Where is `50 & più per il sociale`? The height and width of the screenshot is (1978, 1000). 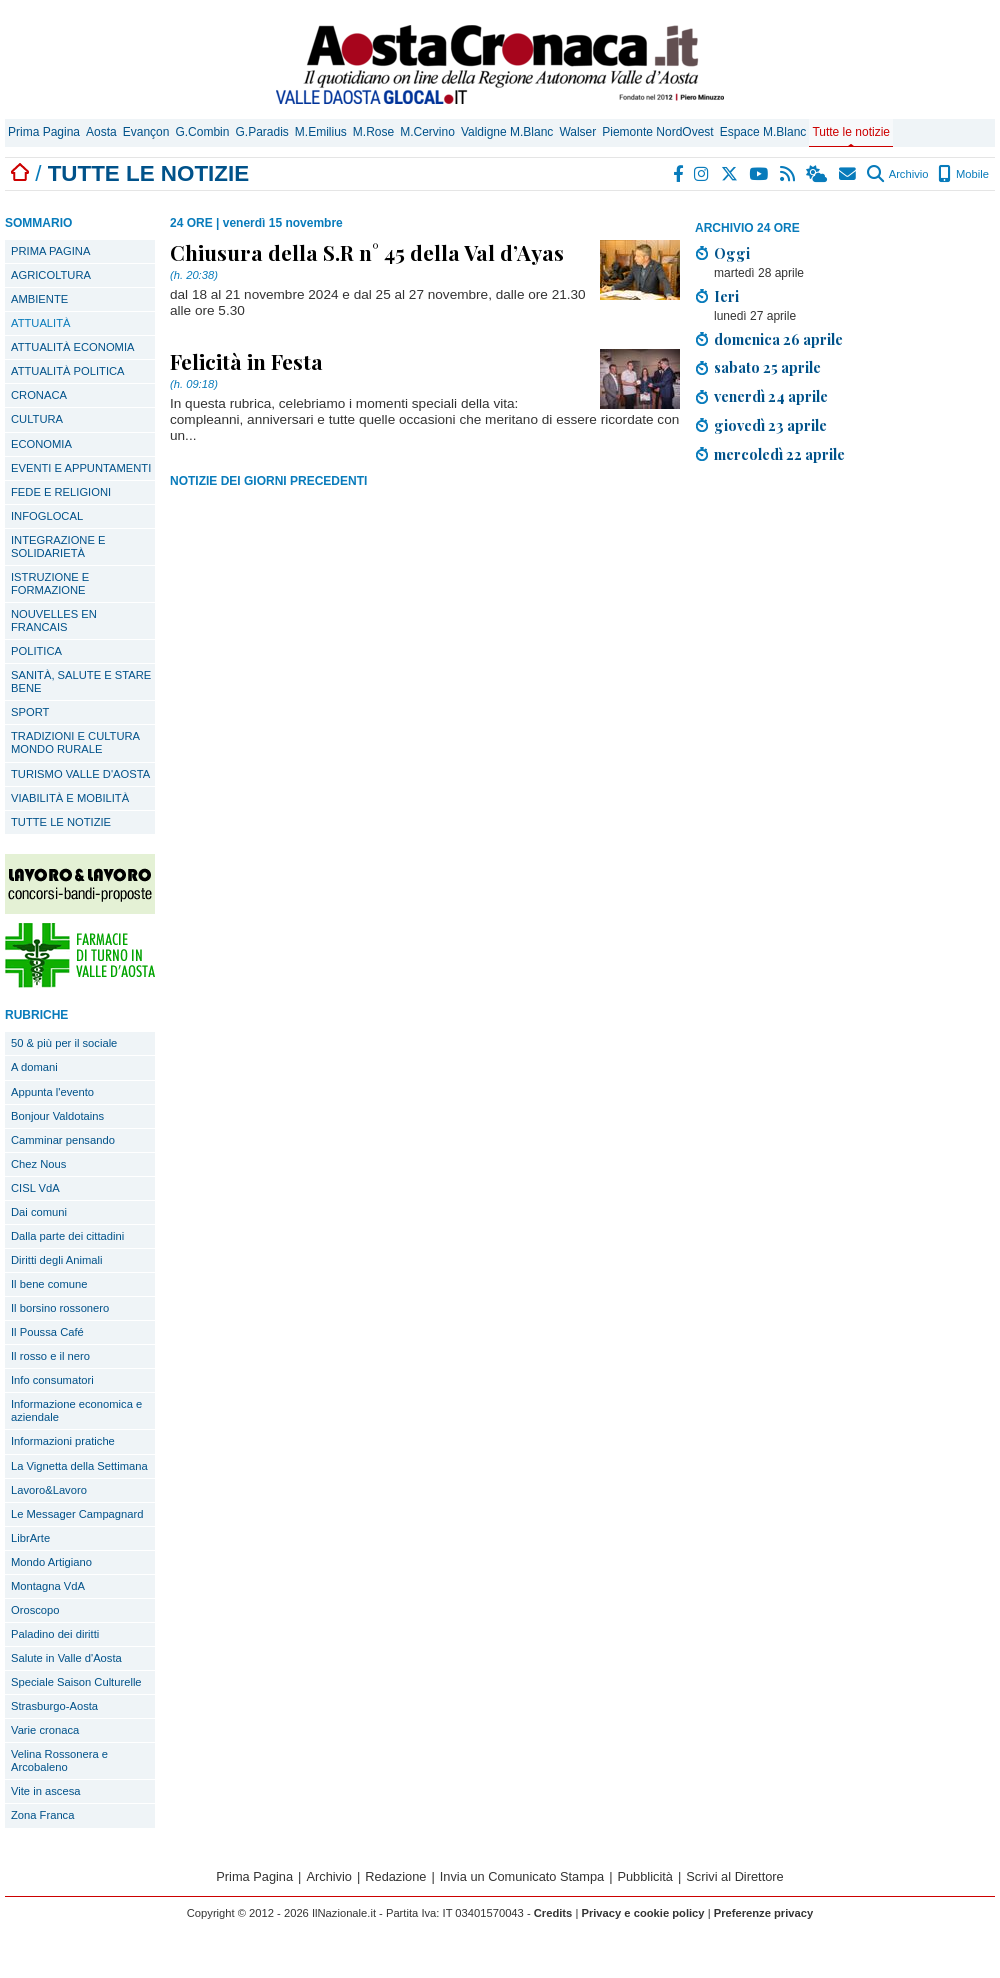
50 & più per il sociale is located at coordinates (64, 1043).